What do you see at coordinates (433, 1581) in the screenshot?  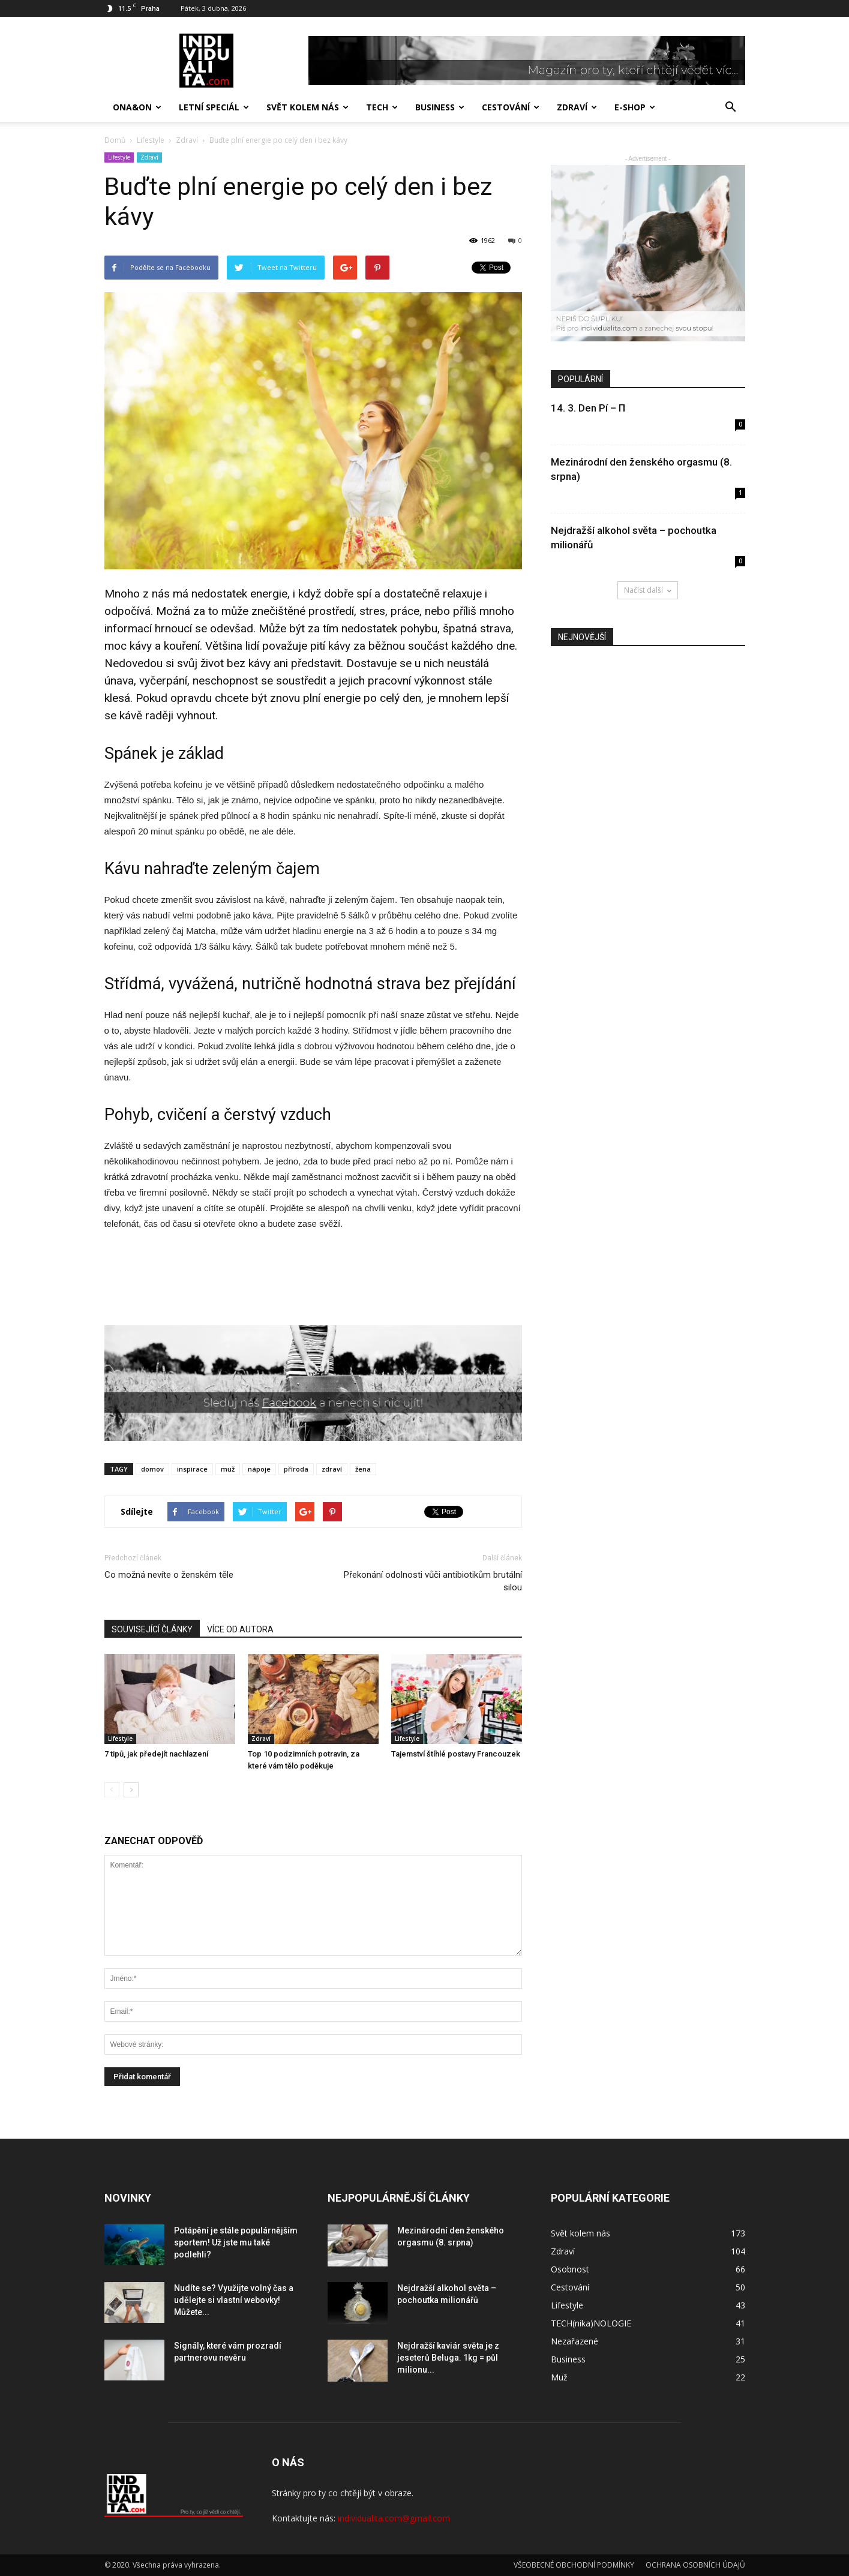 I see `Překonání odolnosti vůči antibiotikům brutální silou` at bounding box center [433, 1581].